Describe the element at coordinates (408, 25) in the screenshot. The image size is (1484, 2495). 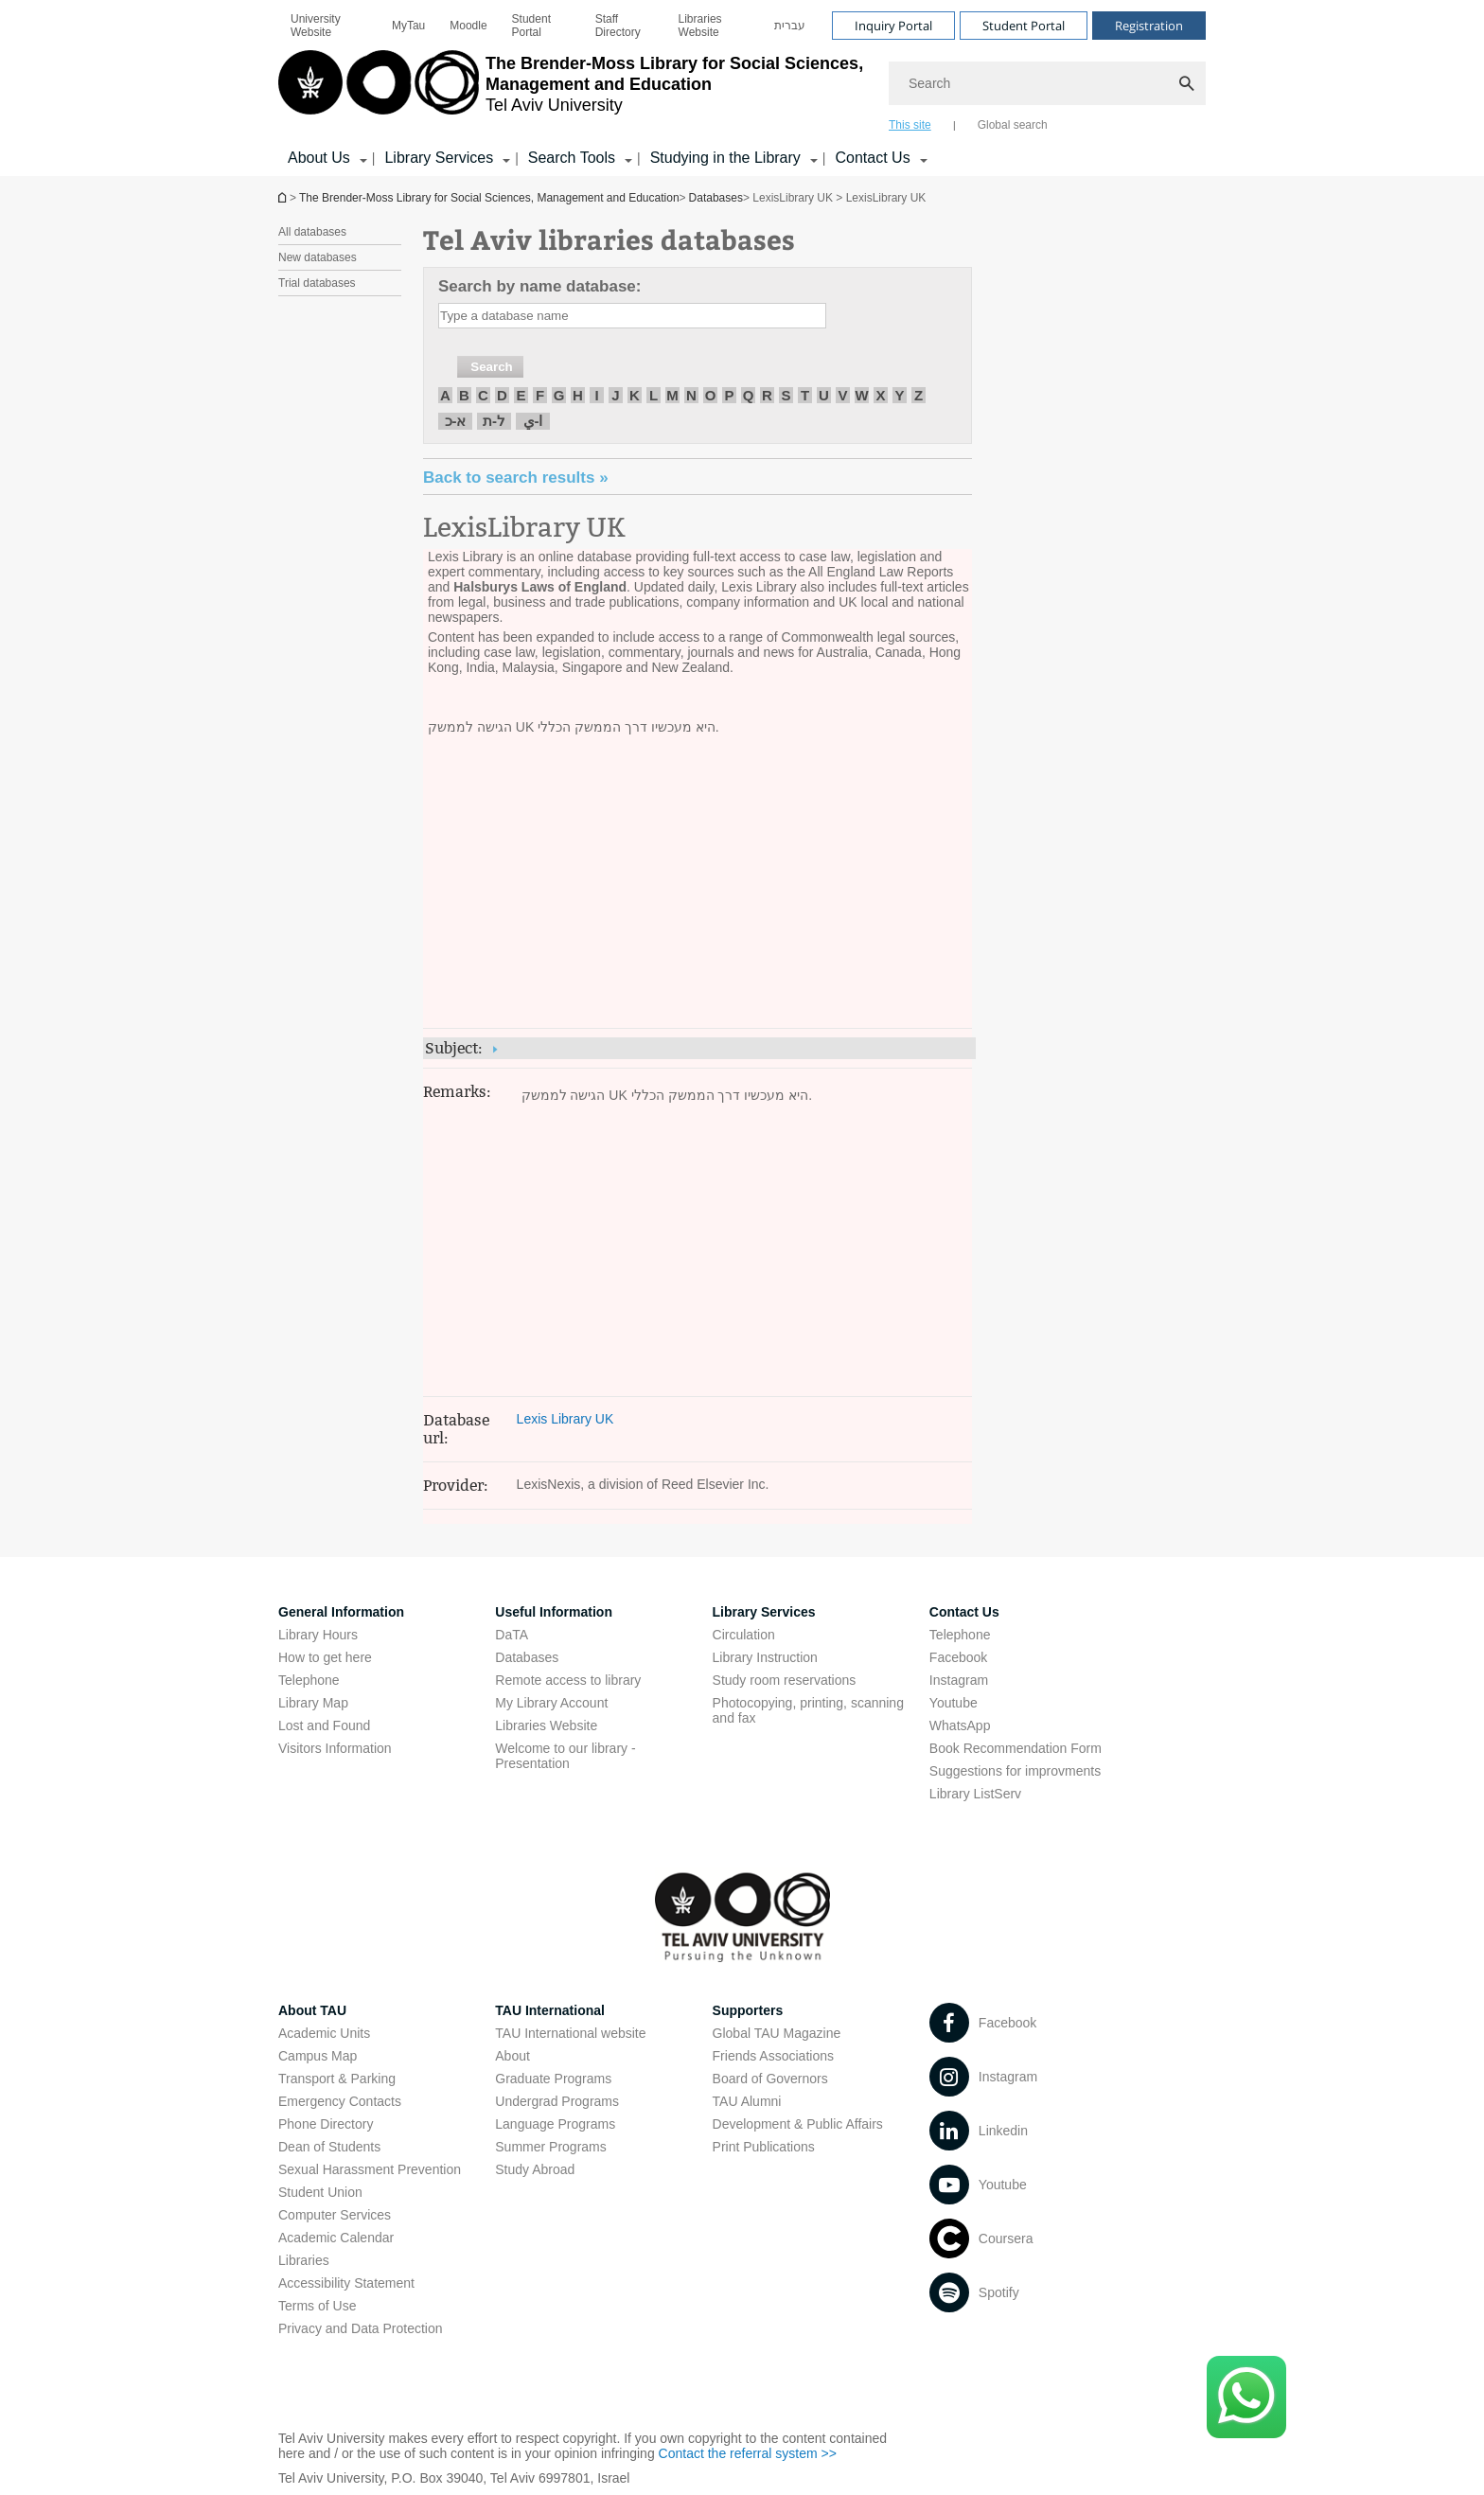
I see `MyTau` at that location.